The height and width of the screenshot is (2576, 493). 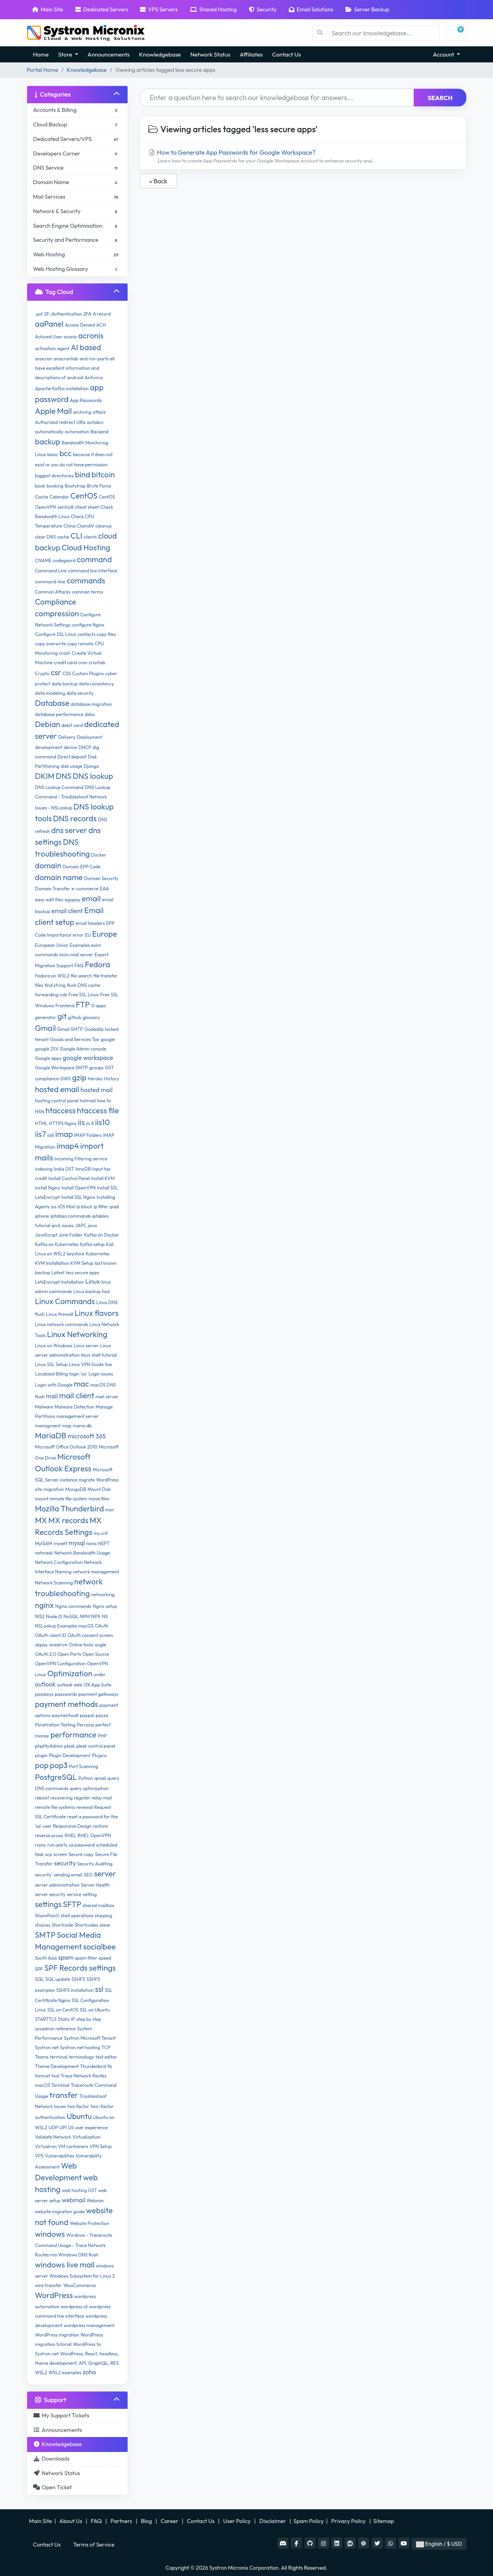 What do you see at coordinates (64, 560) in the screenshot?
I see `codegaurd` at bounding box center [64, 560].